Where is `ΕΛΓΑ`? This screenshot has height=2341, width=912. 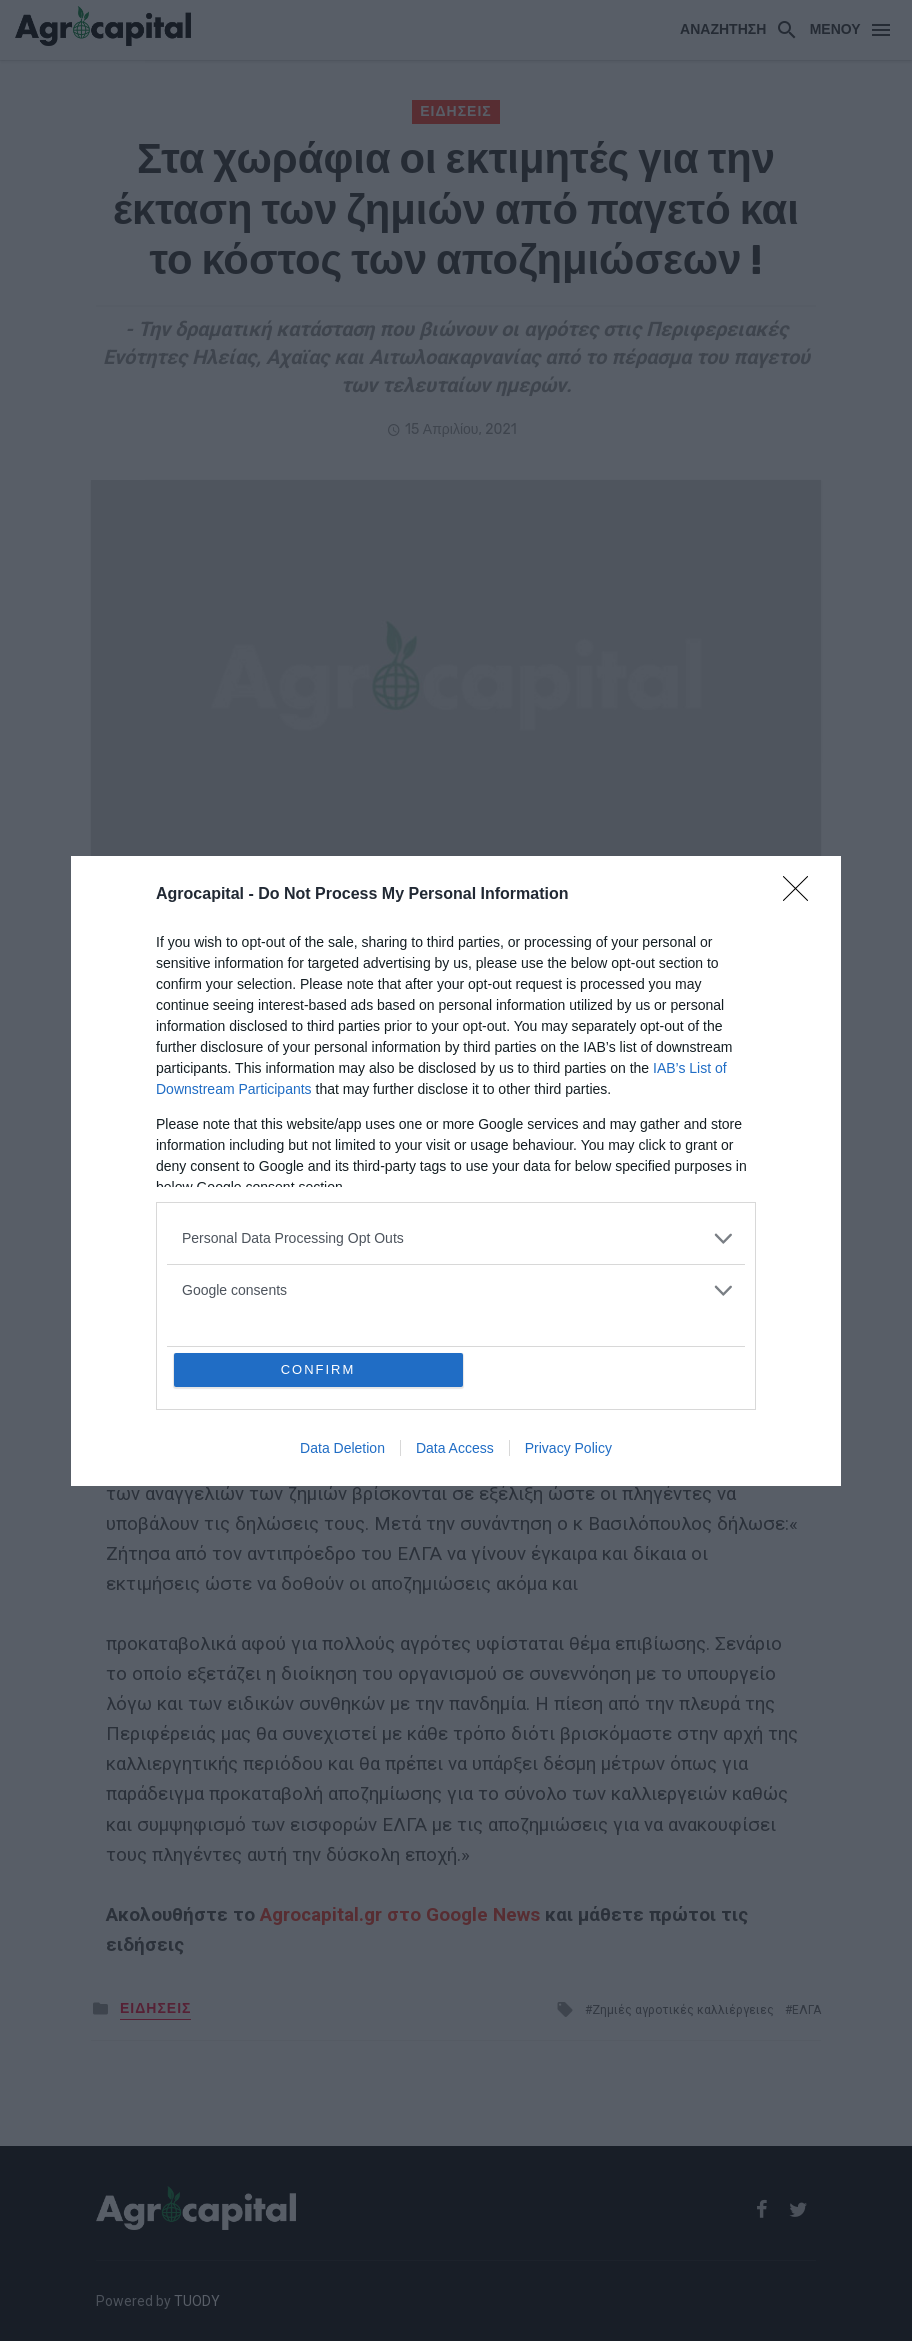 ΕΛΓΑ is located at coordinates (360, 1013).